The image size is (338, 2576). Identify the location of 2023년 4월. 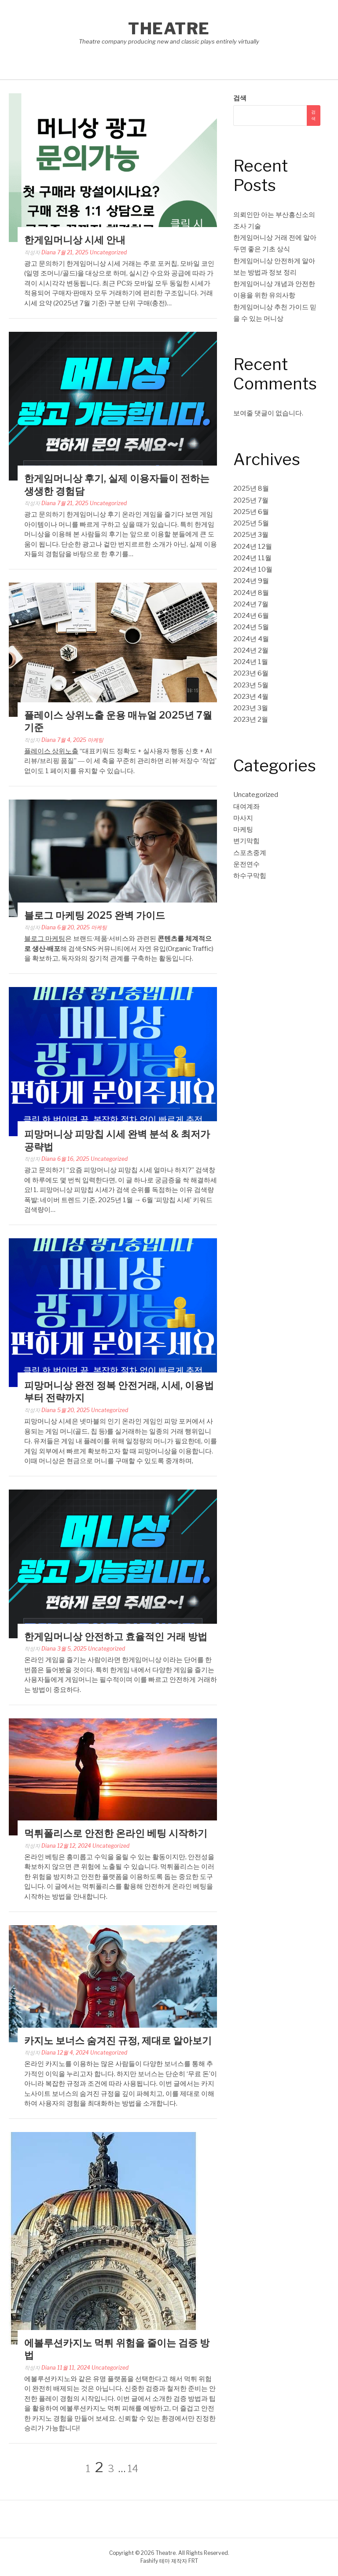
(250, 697).